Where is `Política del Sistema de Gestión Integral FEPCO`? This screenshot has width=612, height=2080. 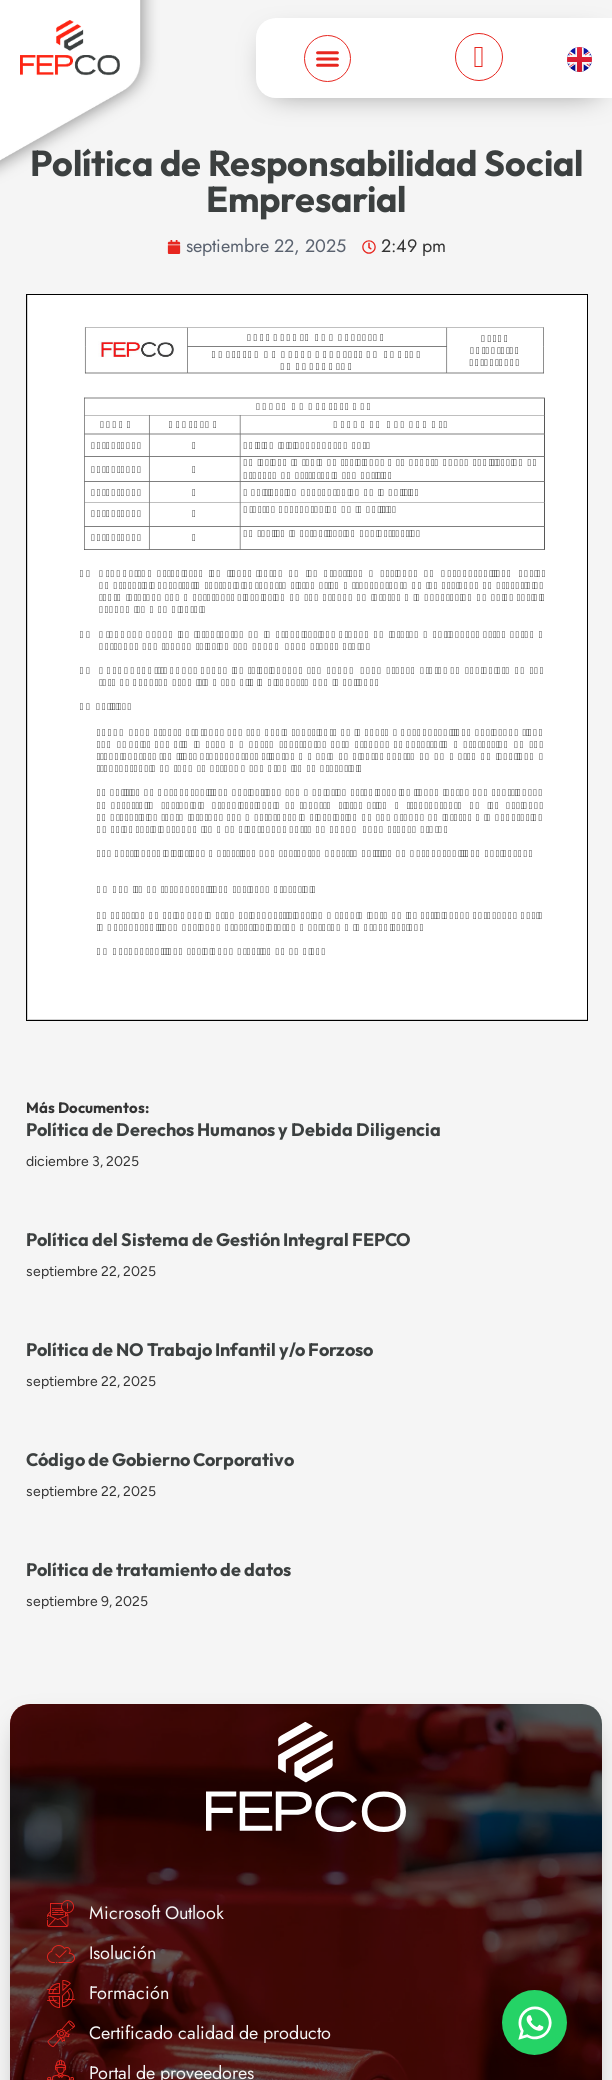
Política del Sistema de Gestión Integral FEPCO is located at coordinates (218, 1239).